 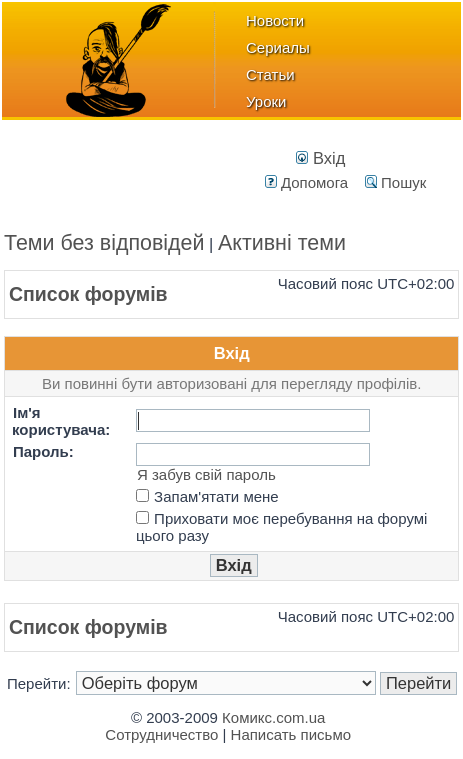 I want to click on Теми без відповідей, so click(x=104, y=243).